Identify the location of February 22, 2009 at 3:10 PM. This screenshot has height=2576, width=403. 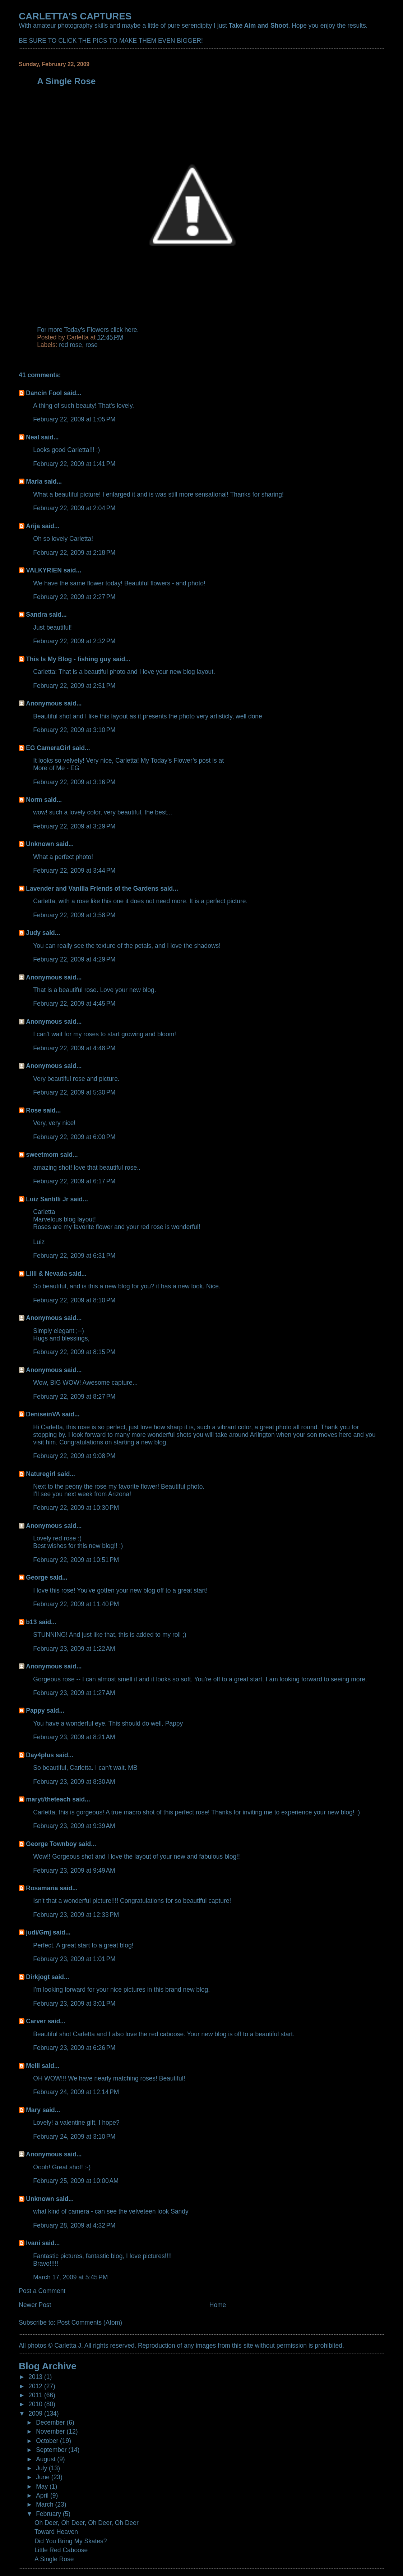
(74, 730).